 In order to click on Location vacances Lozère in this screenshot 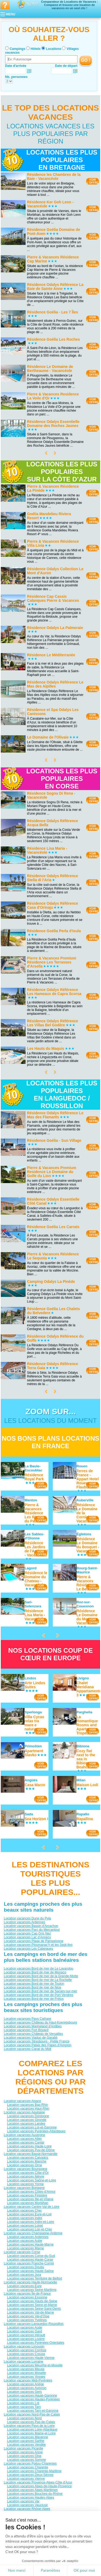, I will do `click(25, 2339)`.